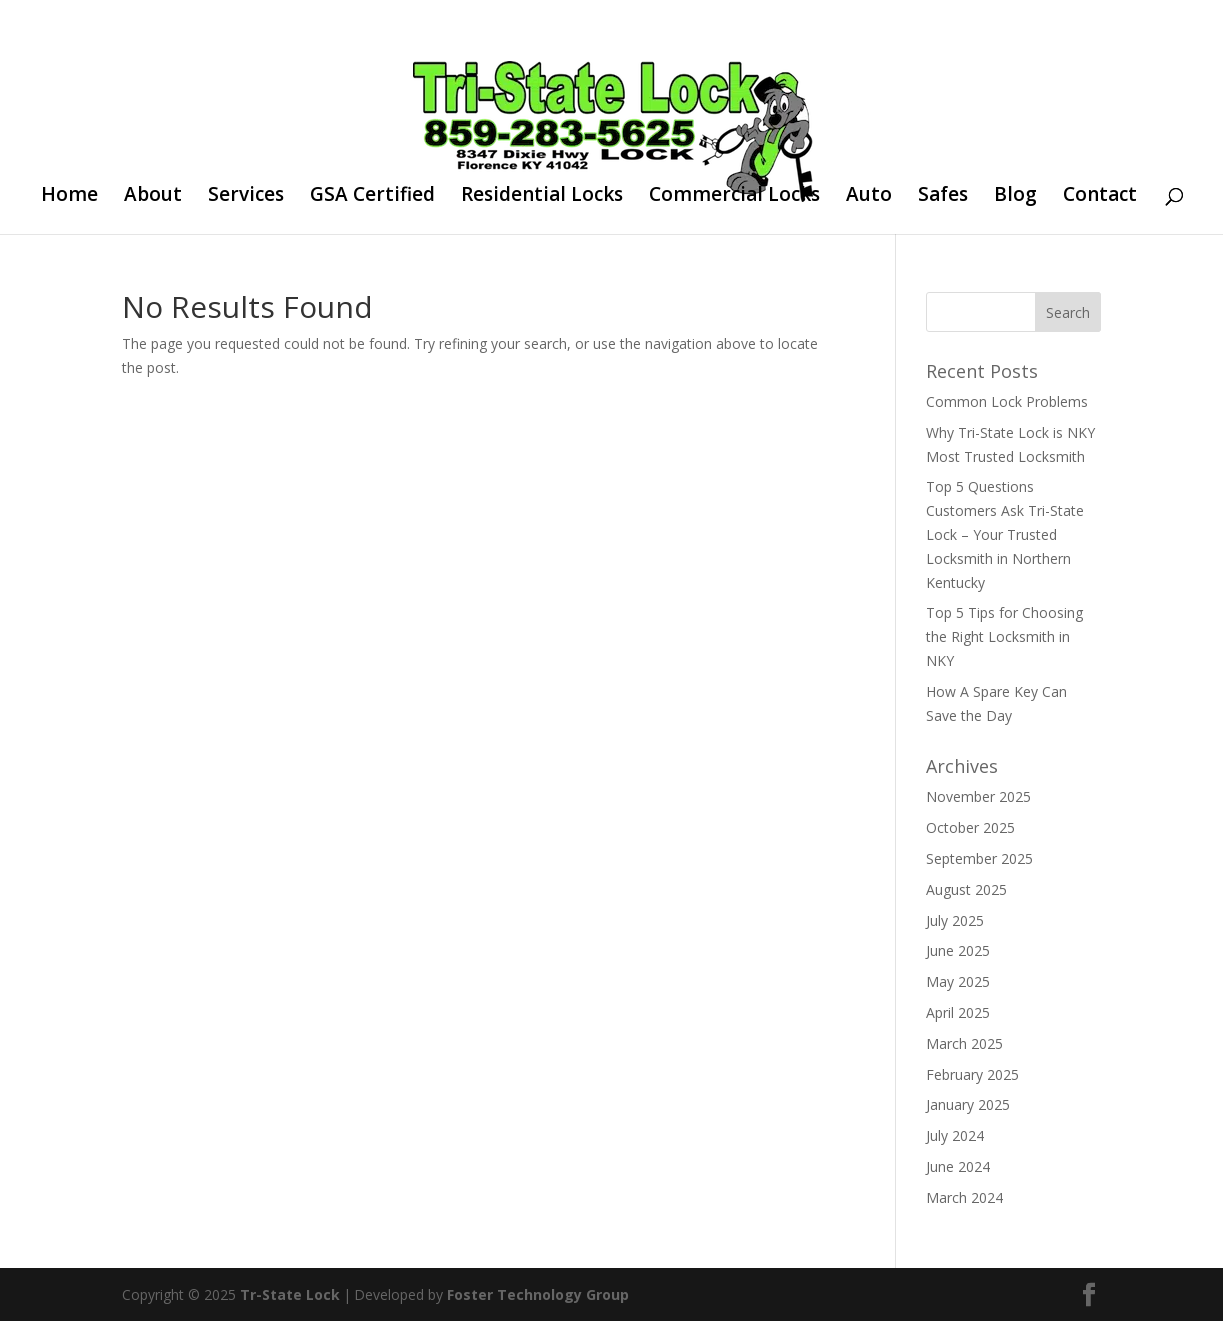 This screenshot has width=1223, height=1321. I want to click on Auto, so click(869, 197).